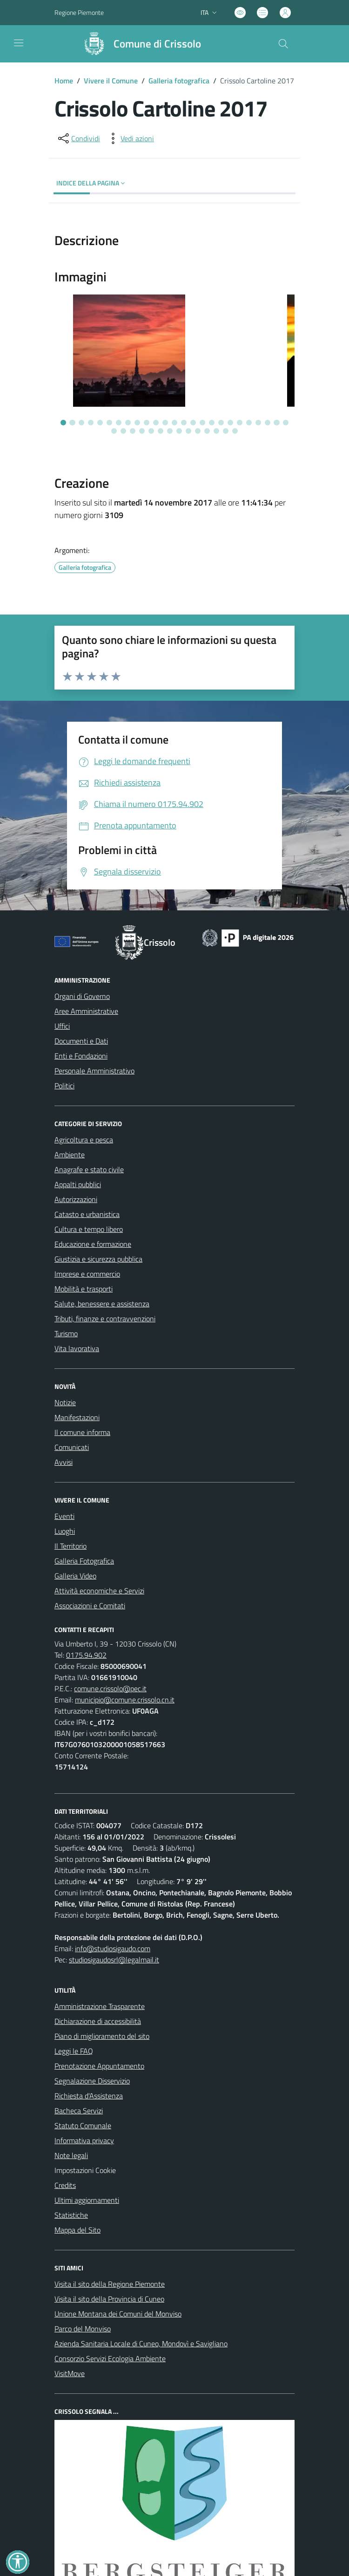  What do you see at coordinates (109, 422) in the screenshot?
I see `[Vai alla slide 6]` at bounding box center [109, 422].